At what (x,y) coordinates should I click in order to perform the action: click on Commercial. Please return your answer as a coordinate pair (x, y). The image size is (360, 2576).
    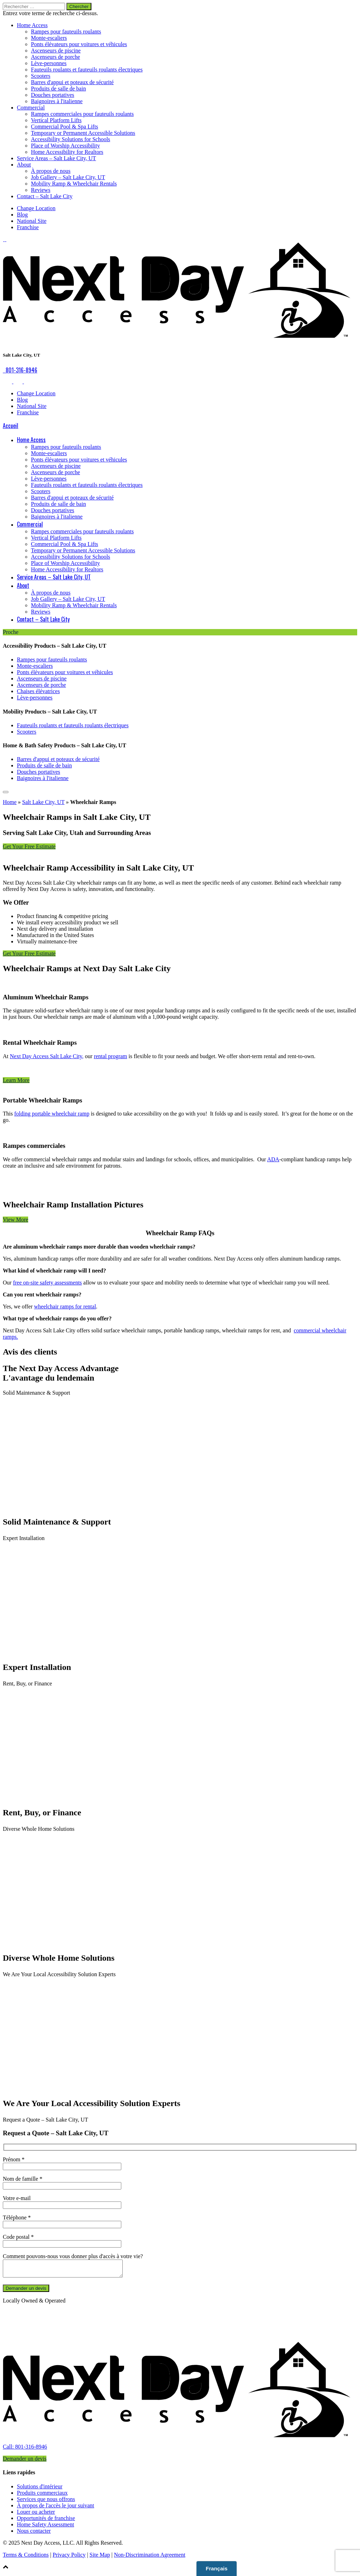
    Looking at the image, I should click on (31, 108).